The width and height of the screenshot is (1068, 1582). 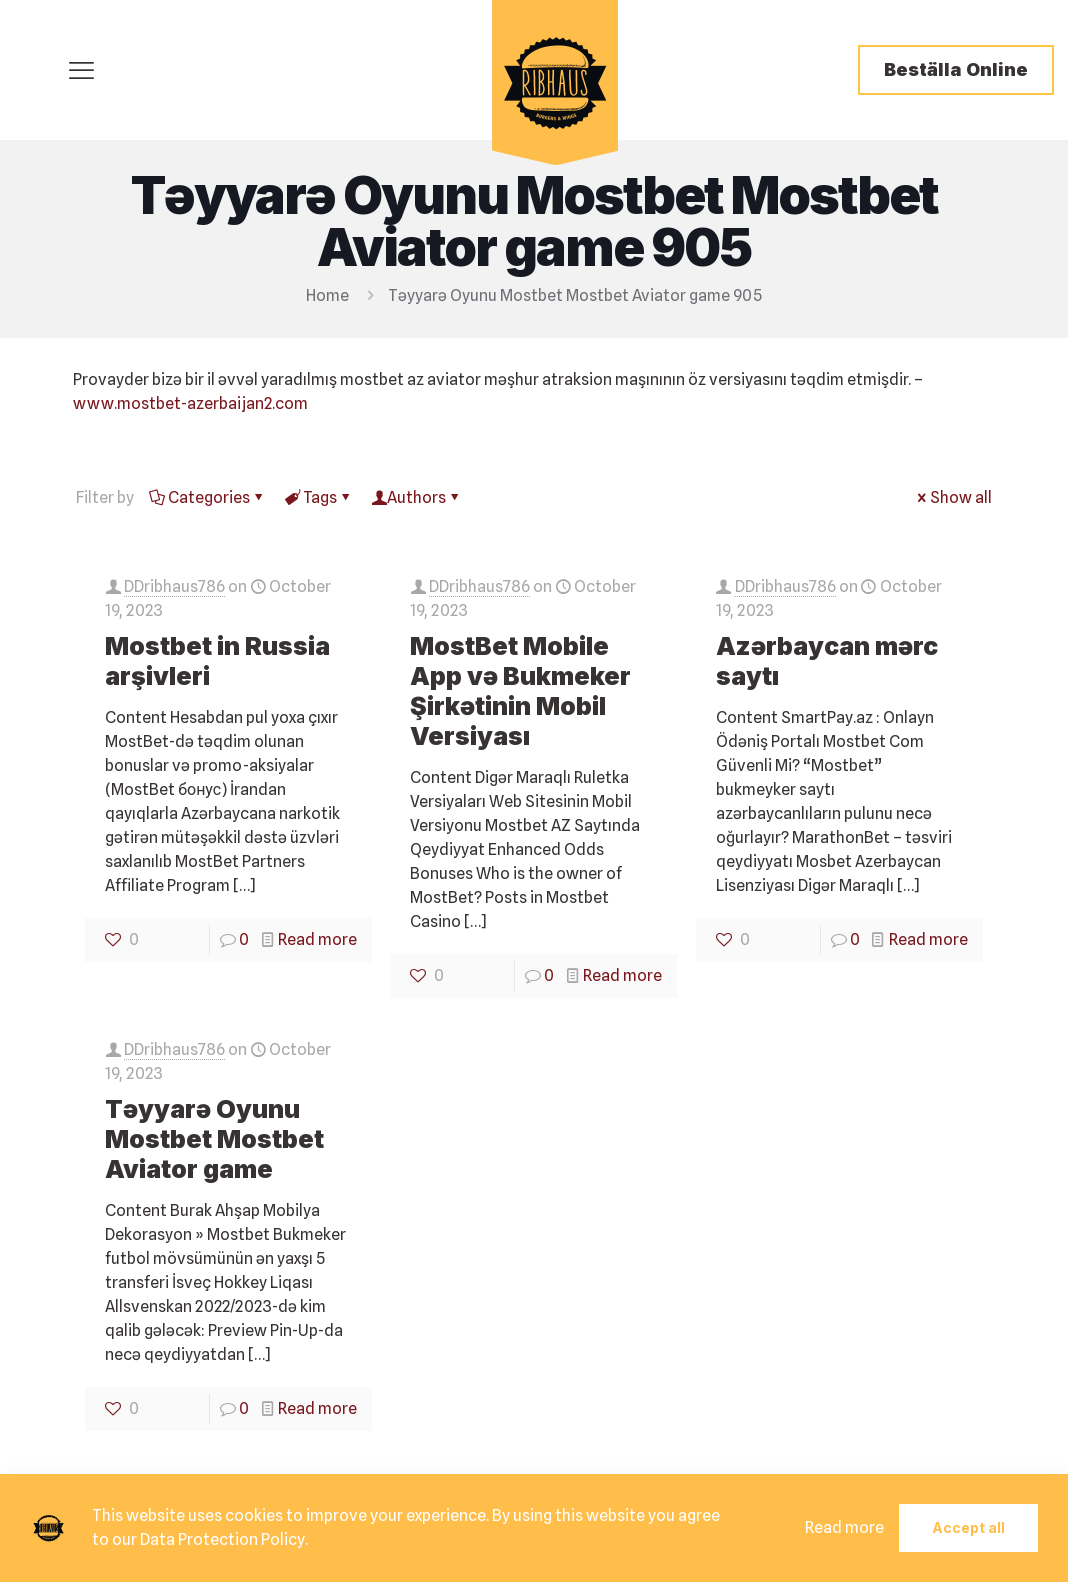 What do you see at coordinates (207, 497) in the screenshot?
I see `Categories` at bounding box center [207, 497].